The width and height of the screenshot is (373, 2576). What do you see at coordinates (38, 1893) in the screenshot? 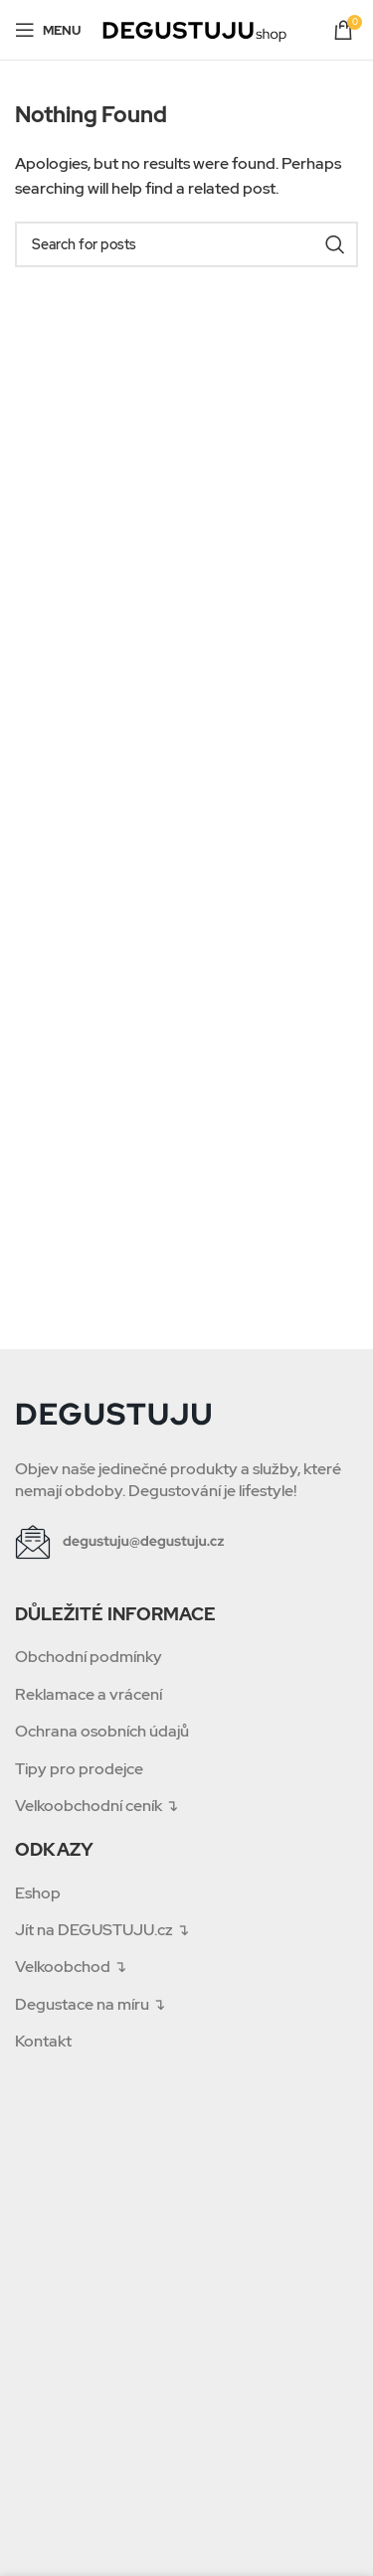
I see `Eshop` at bounding box center [38, 1893].